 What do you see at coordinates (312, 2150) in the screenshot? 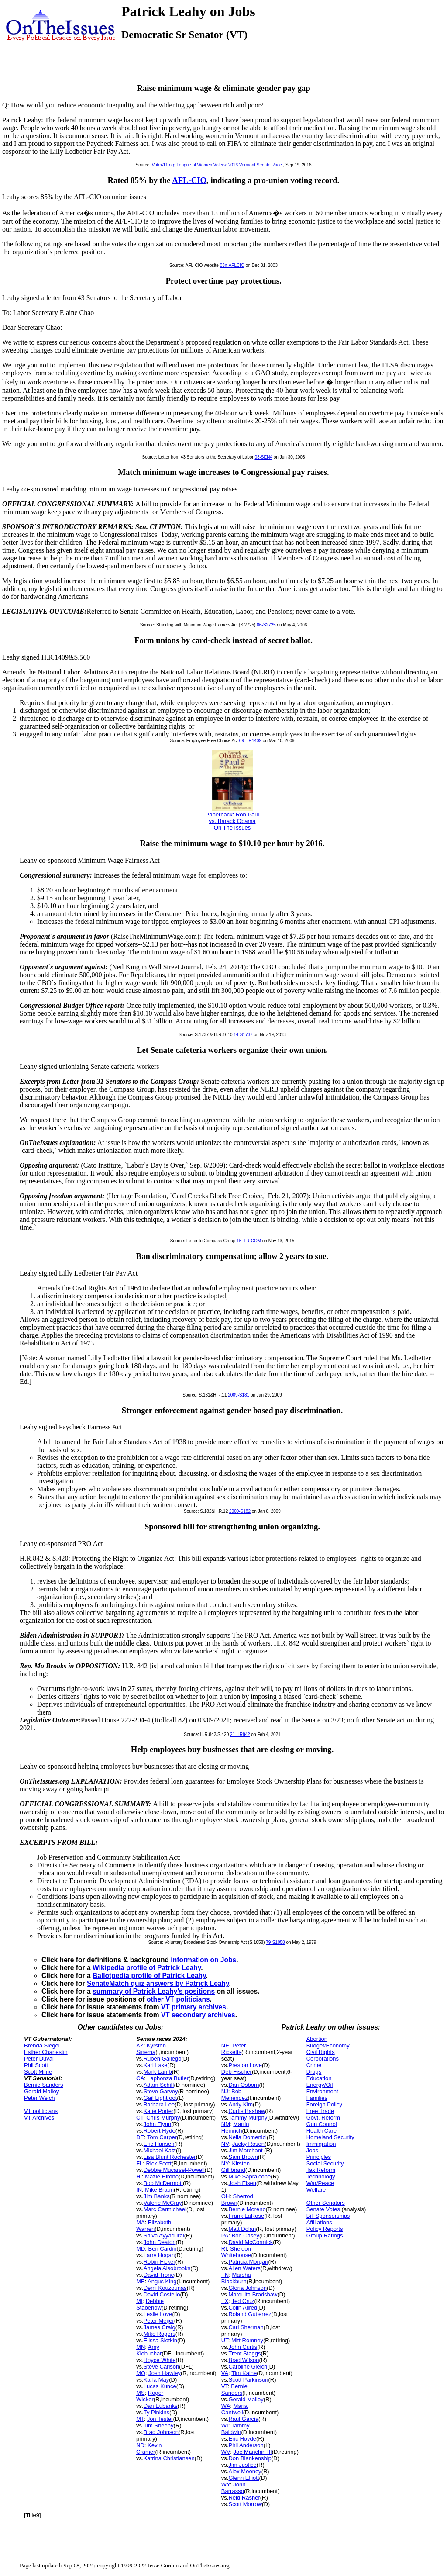
I see `Jobs` at bounding box center [312, 2150].